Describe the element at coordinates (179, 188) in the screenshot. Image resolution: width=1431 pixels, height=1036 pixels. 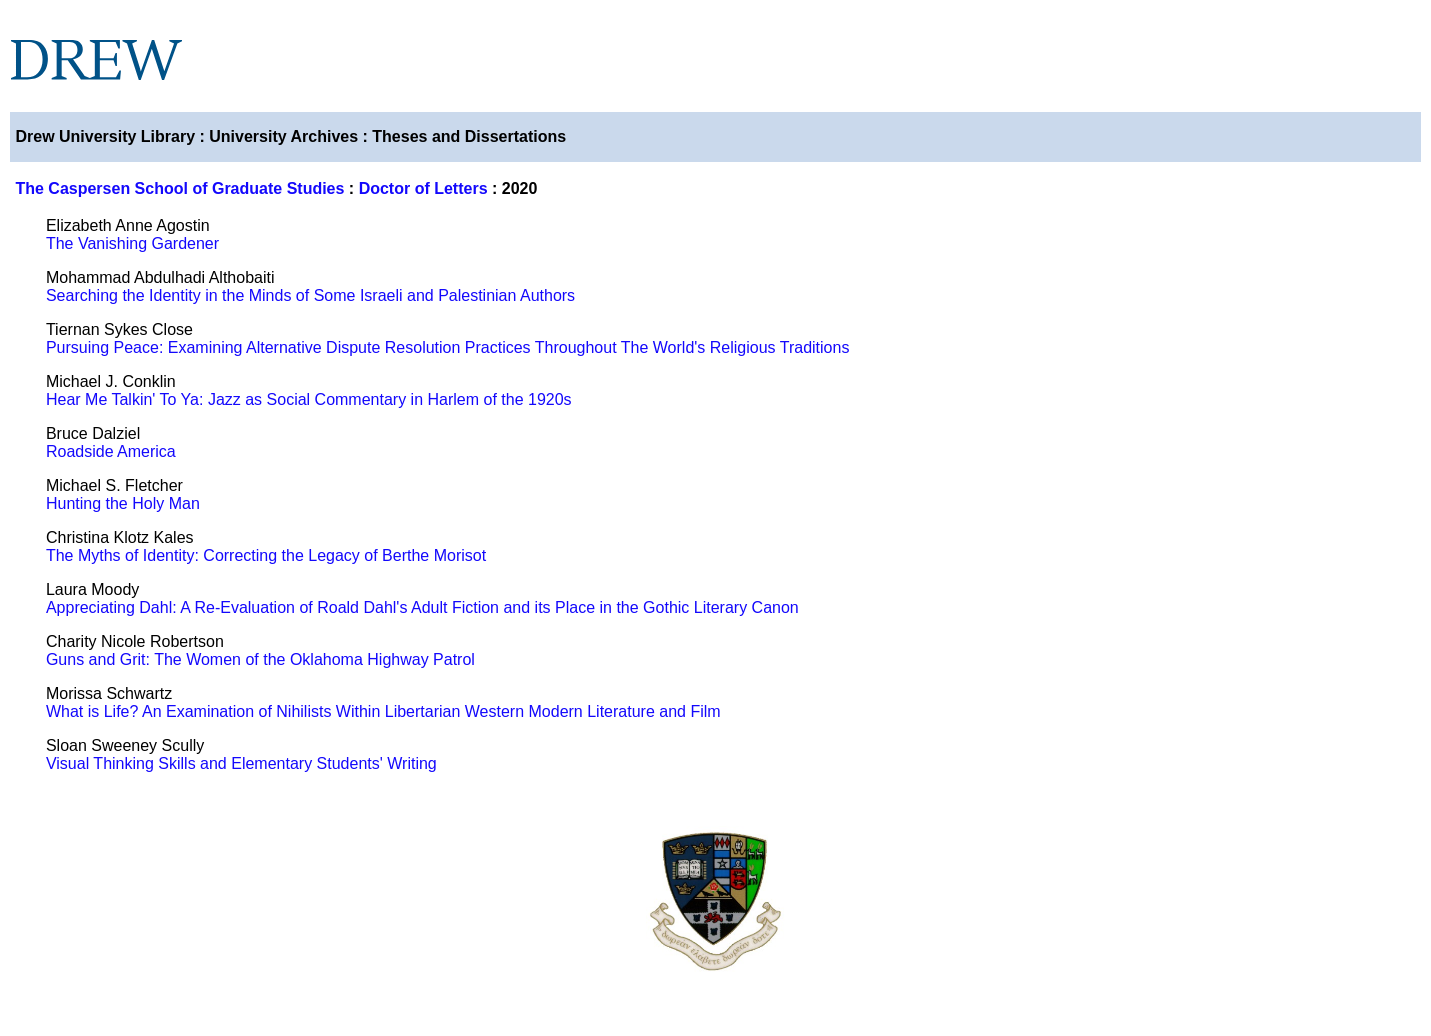
I see `The Caspersen School of Graduate Studies` at that location.